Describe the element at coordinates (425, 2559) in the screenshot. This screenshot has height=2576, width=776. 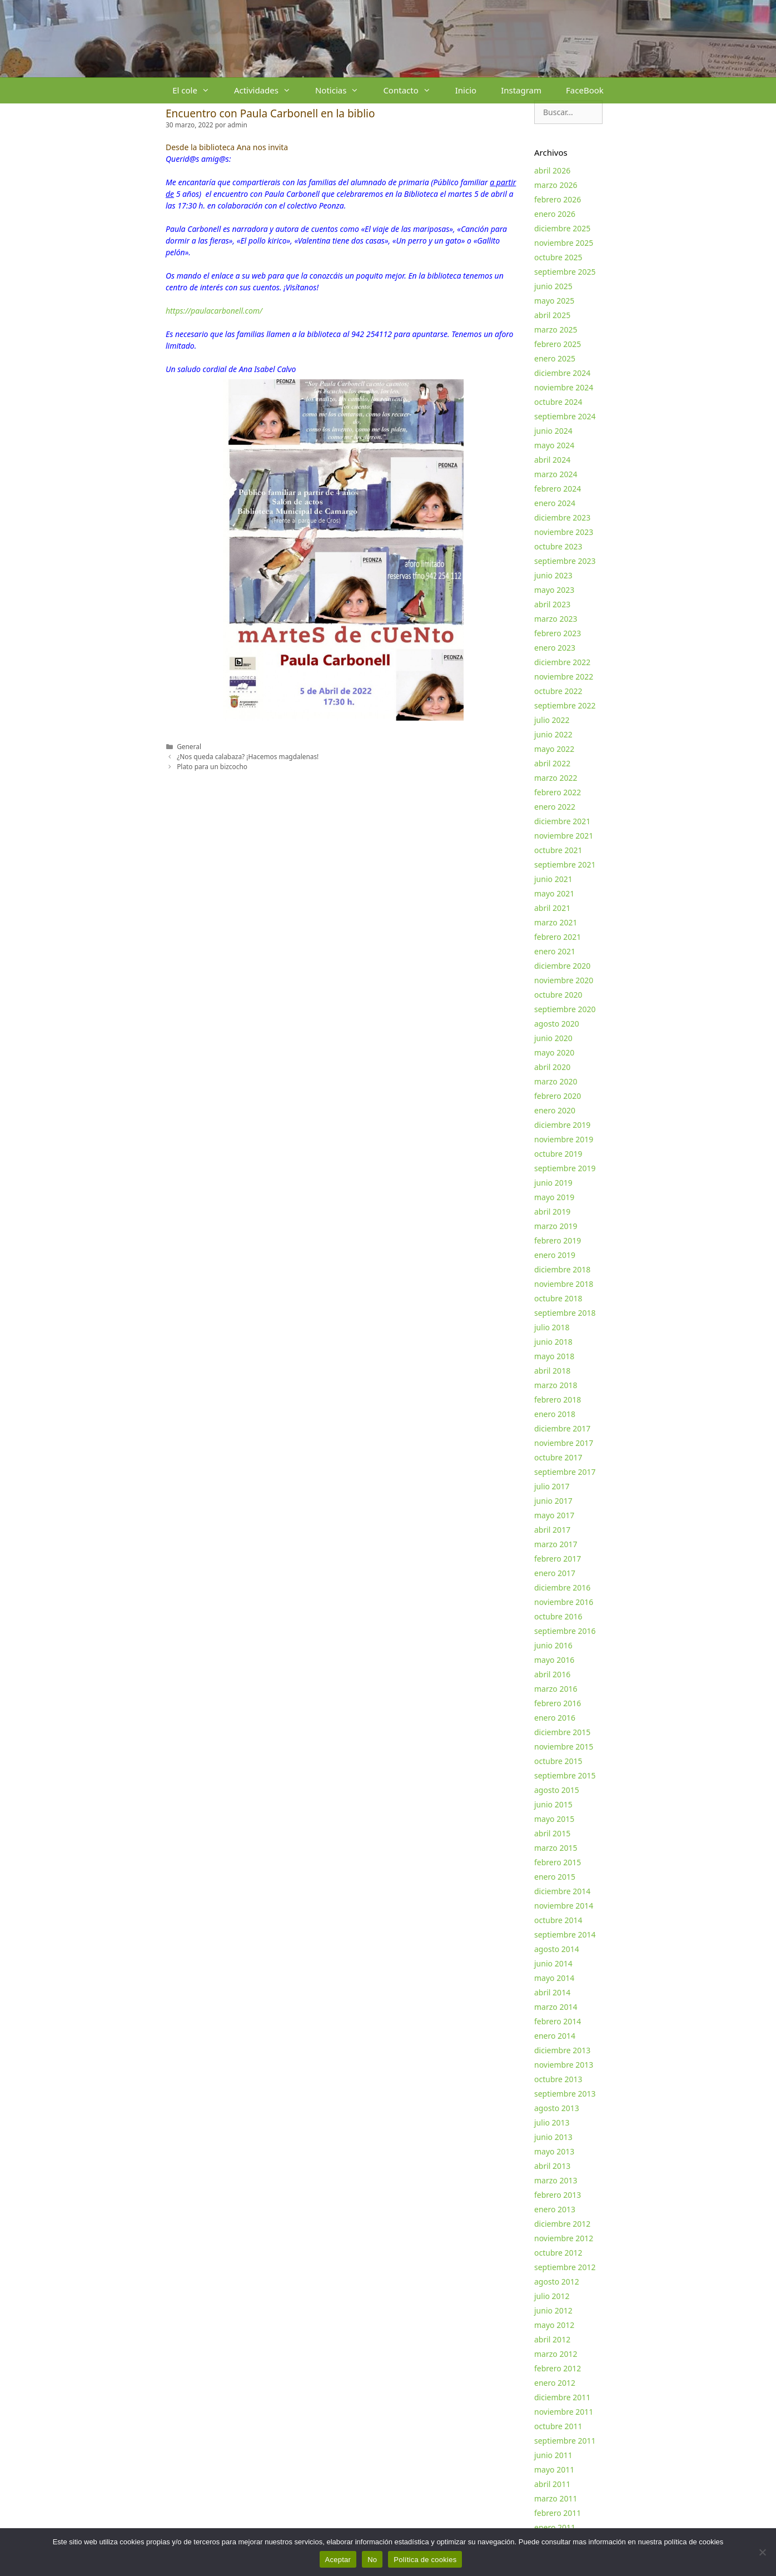
I see `Política de cookies` at that location.